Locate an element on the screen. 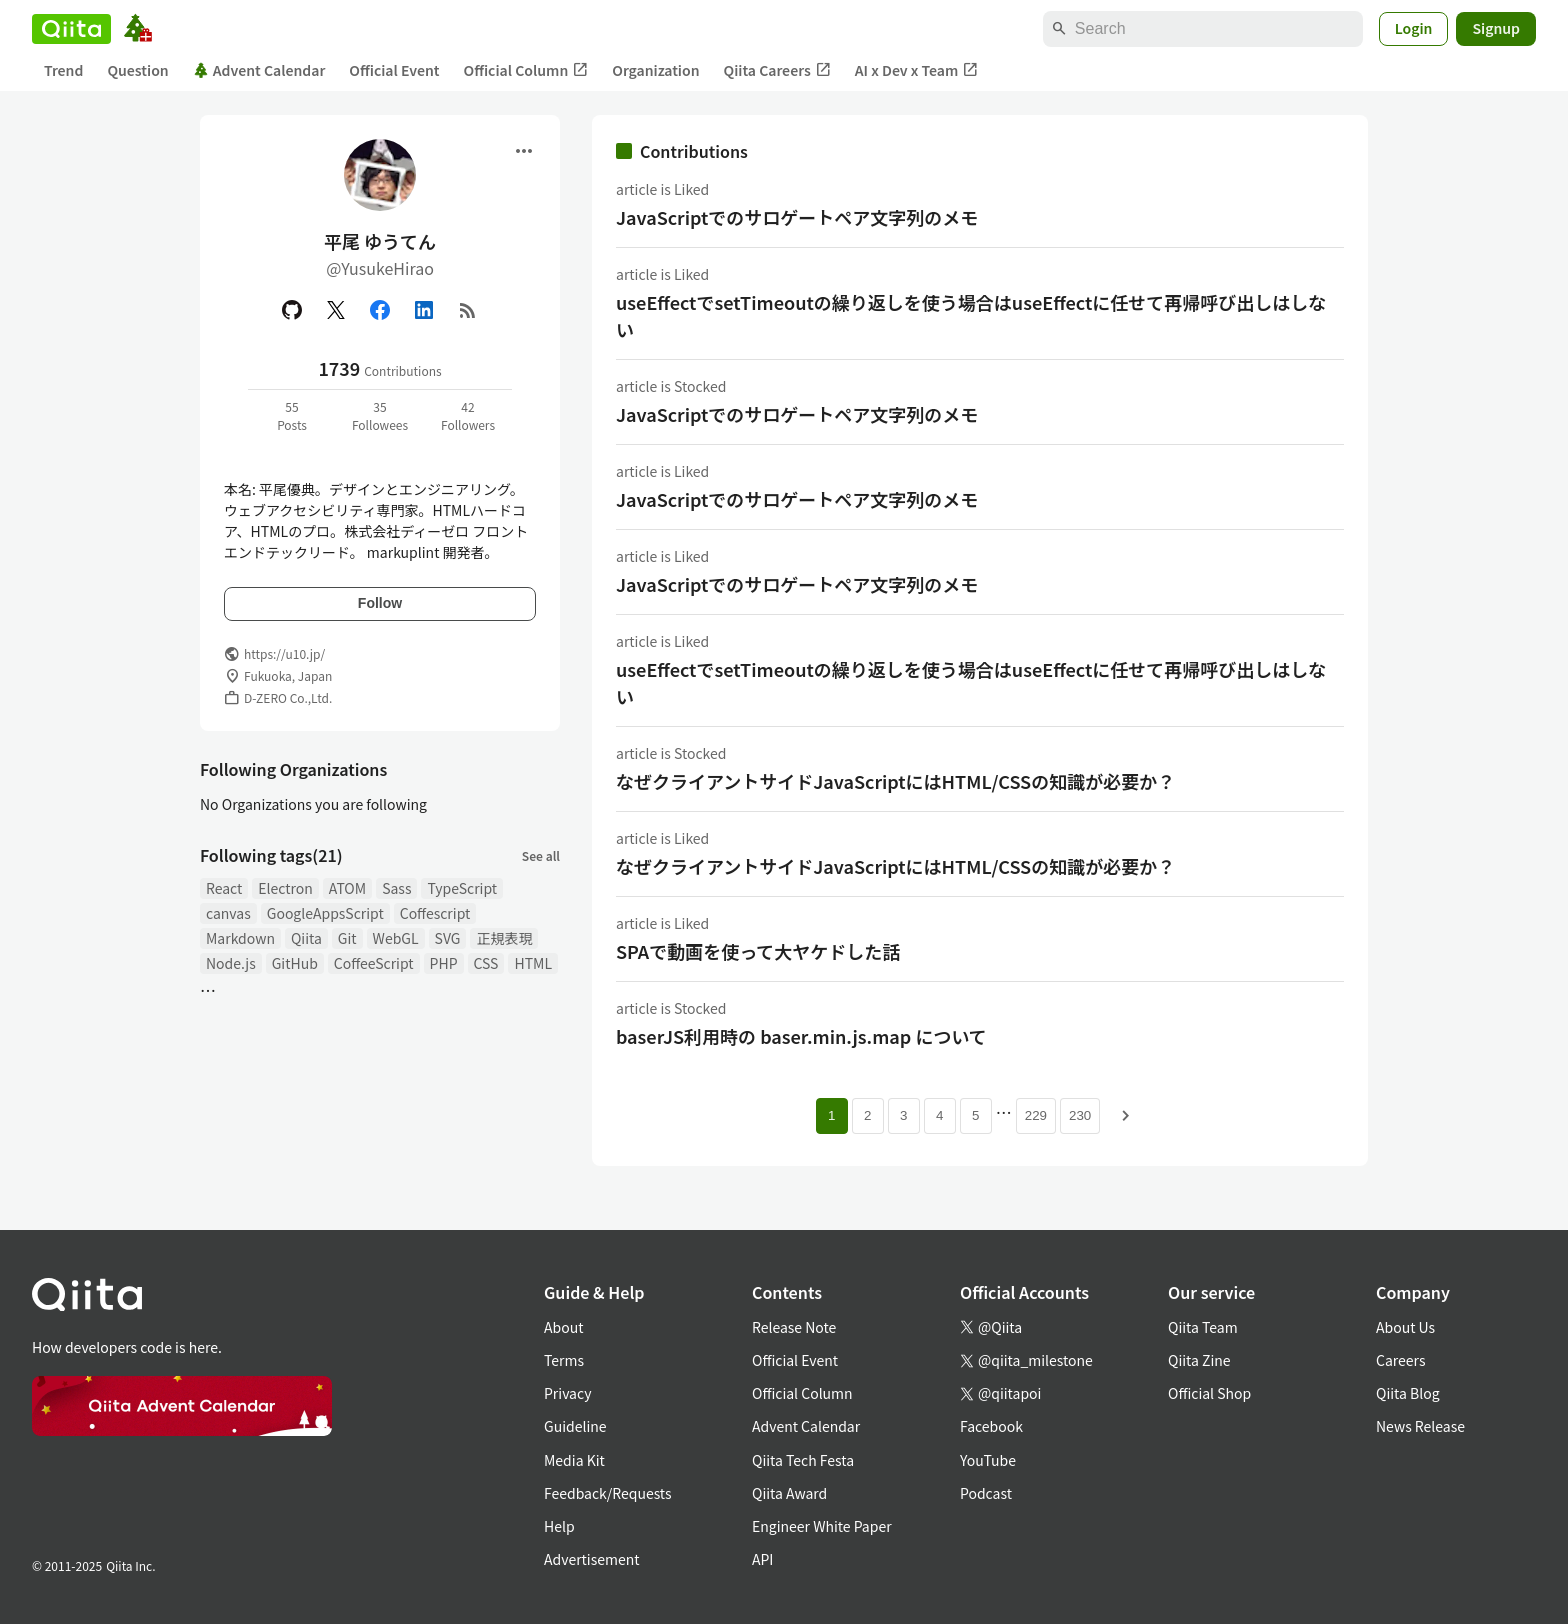 This screenshot has width=1568, height=1624. GoogleAppsScript is located at coordinates (325, 913).